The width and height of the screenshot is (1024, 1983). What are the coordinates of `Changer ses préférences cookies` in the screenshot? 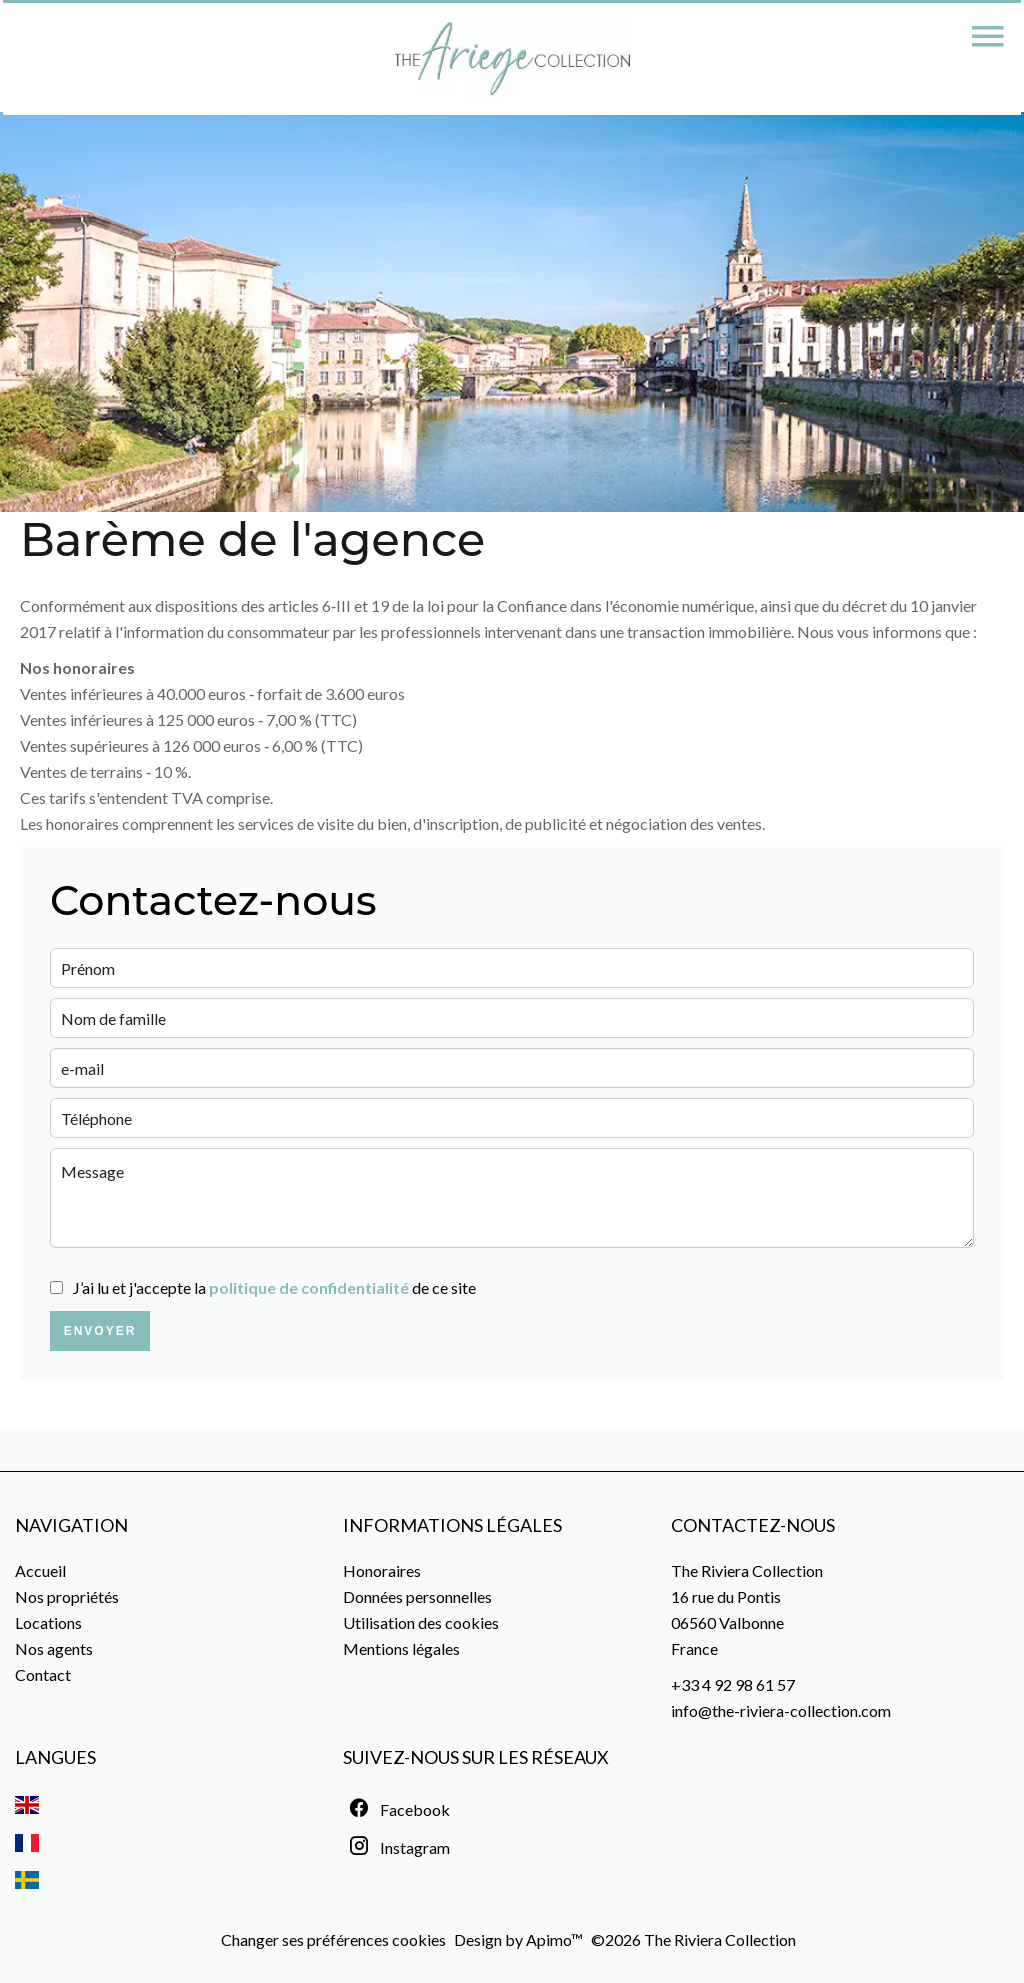 It's located at (333, 1939).